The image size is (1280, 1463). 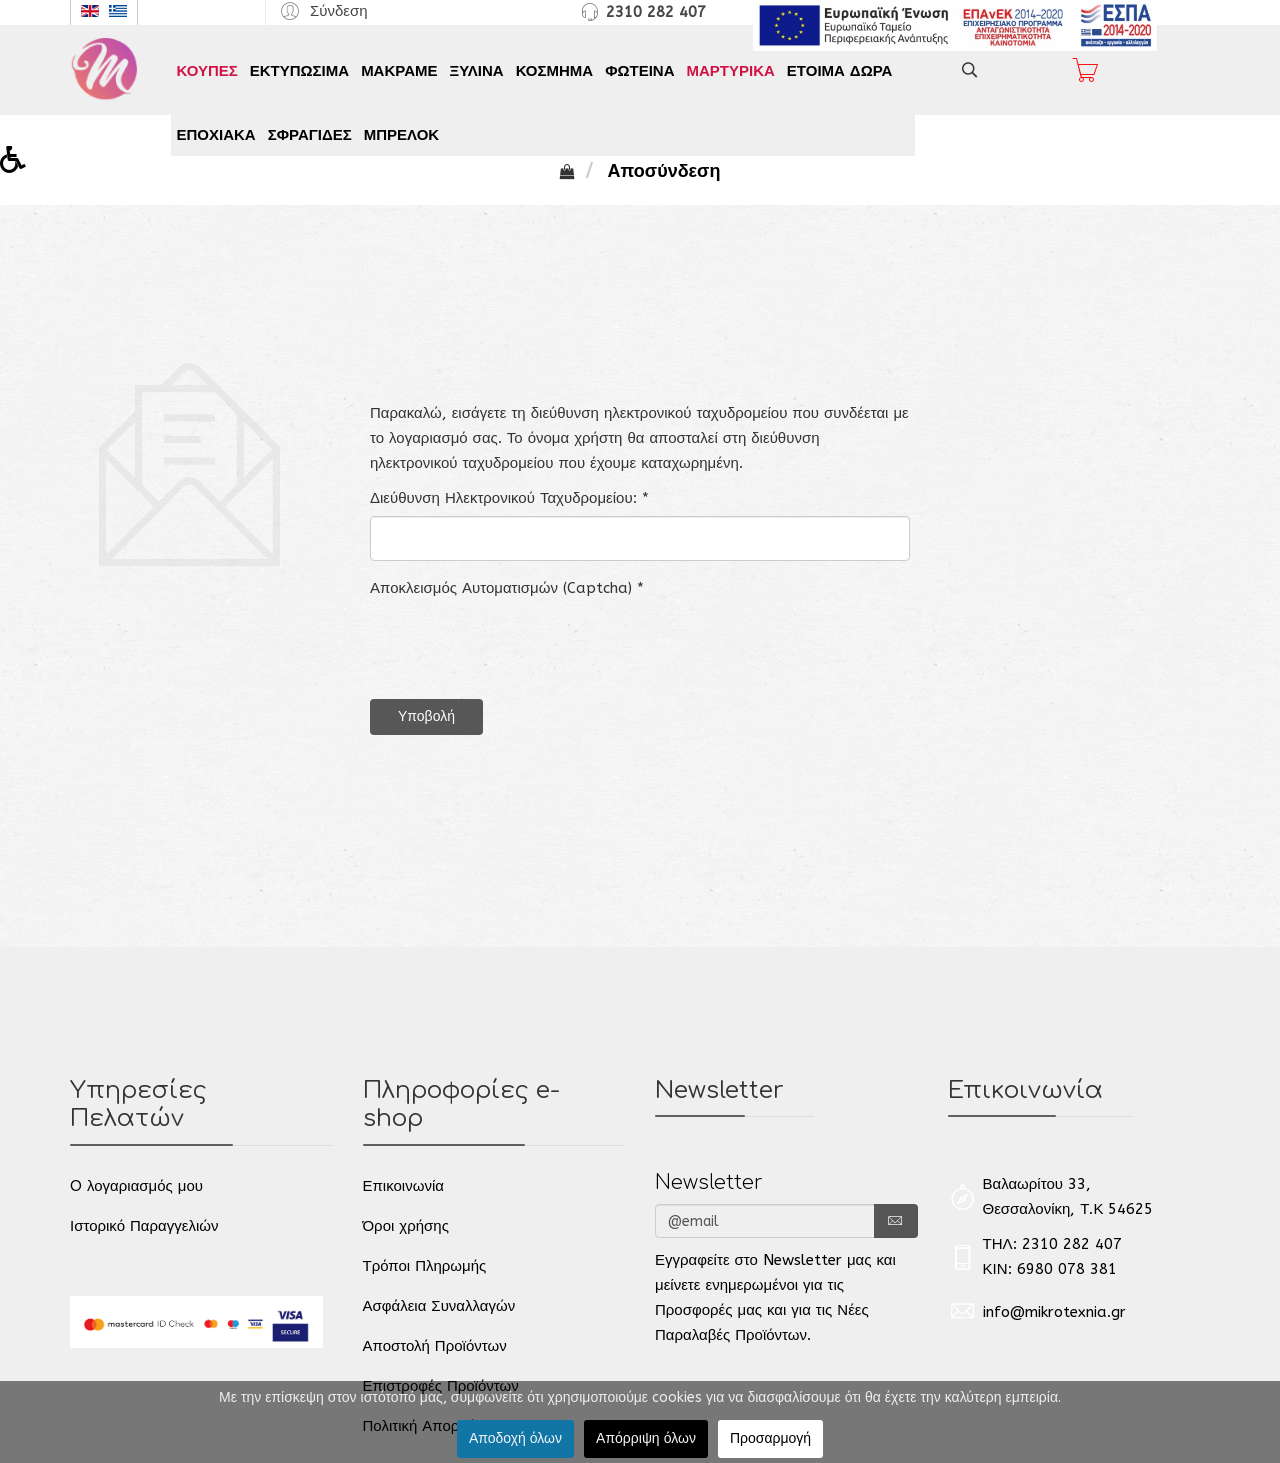 I want to click on [presentation], so click(x=522, y=645).